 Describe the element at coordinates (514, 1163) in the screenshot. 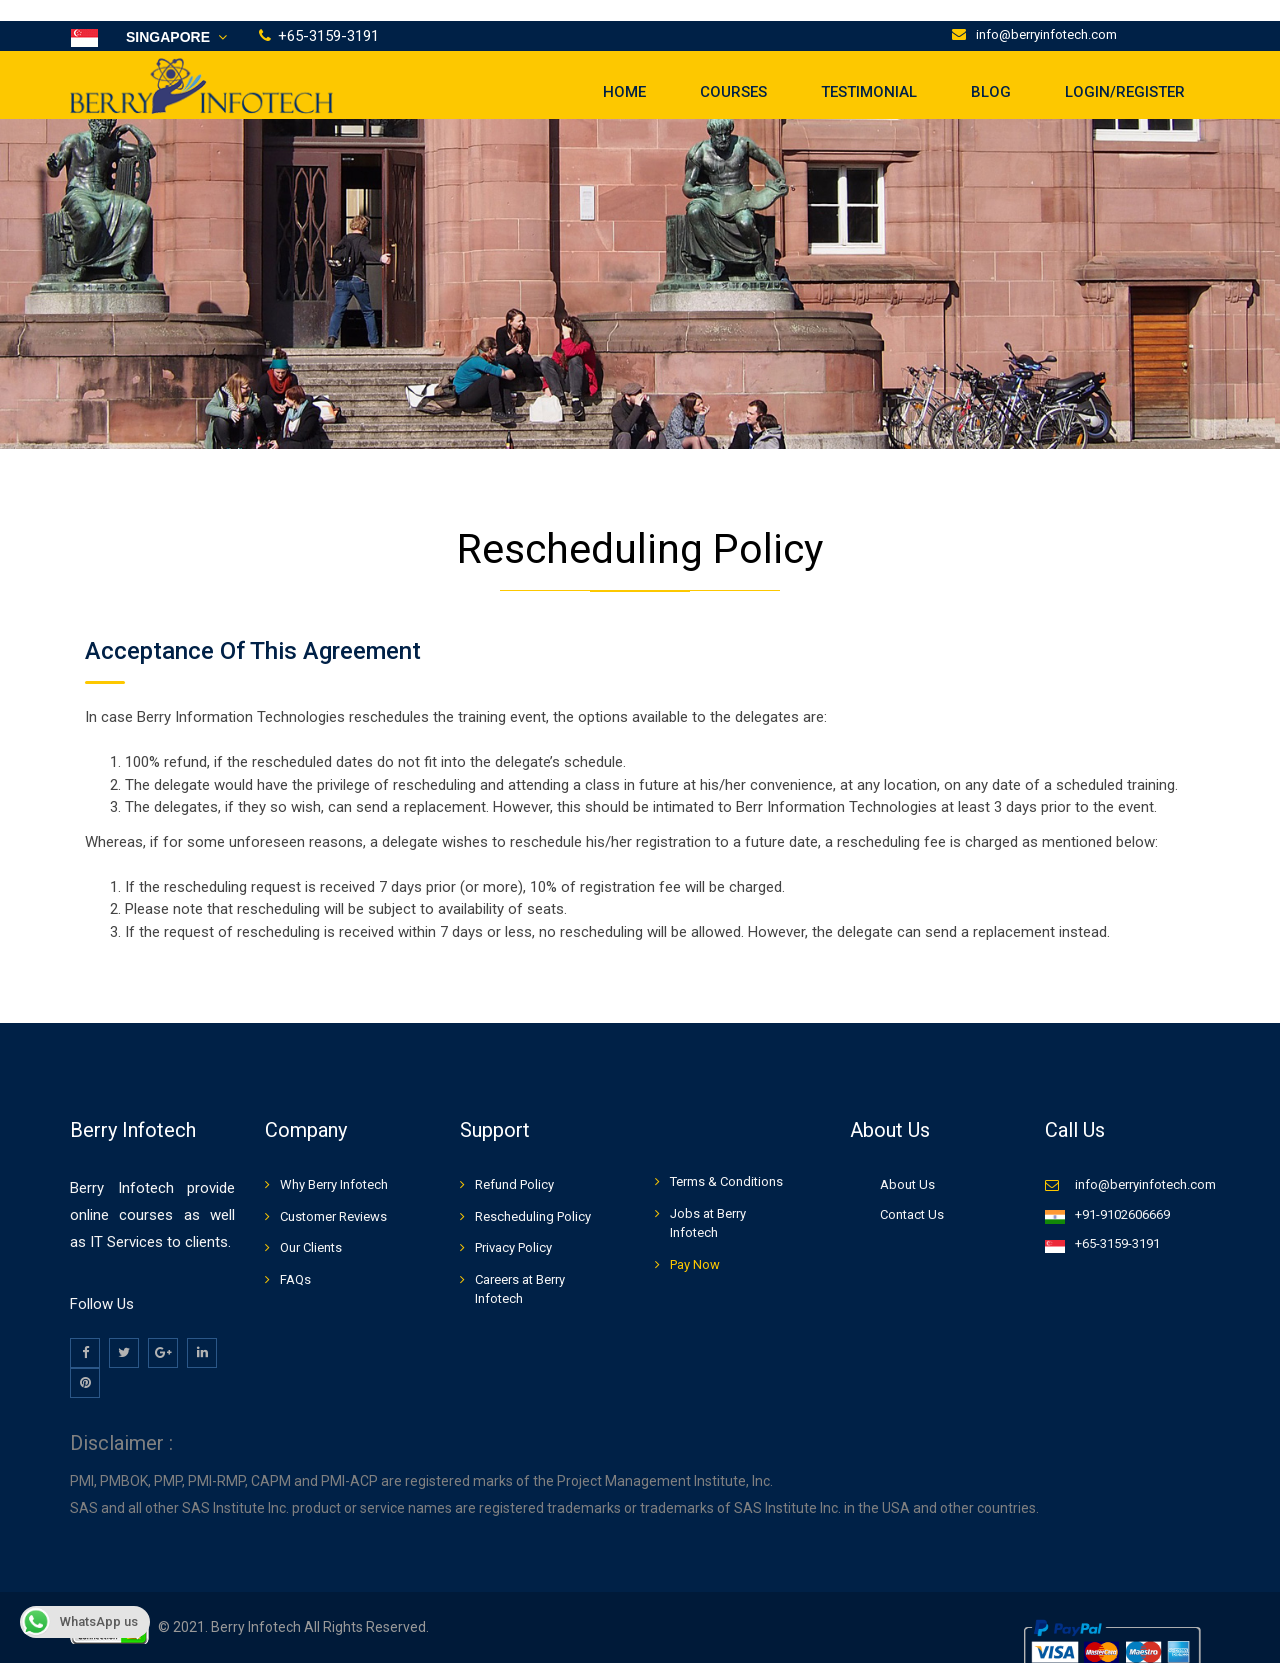

I see `Refund Policy` at that location.